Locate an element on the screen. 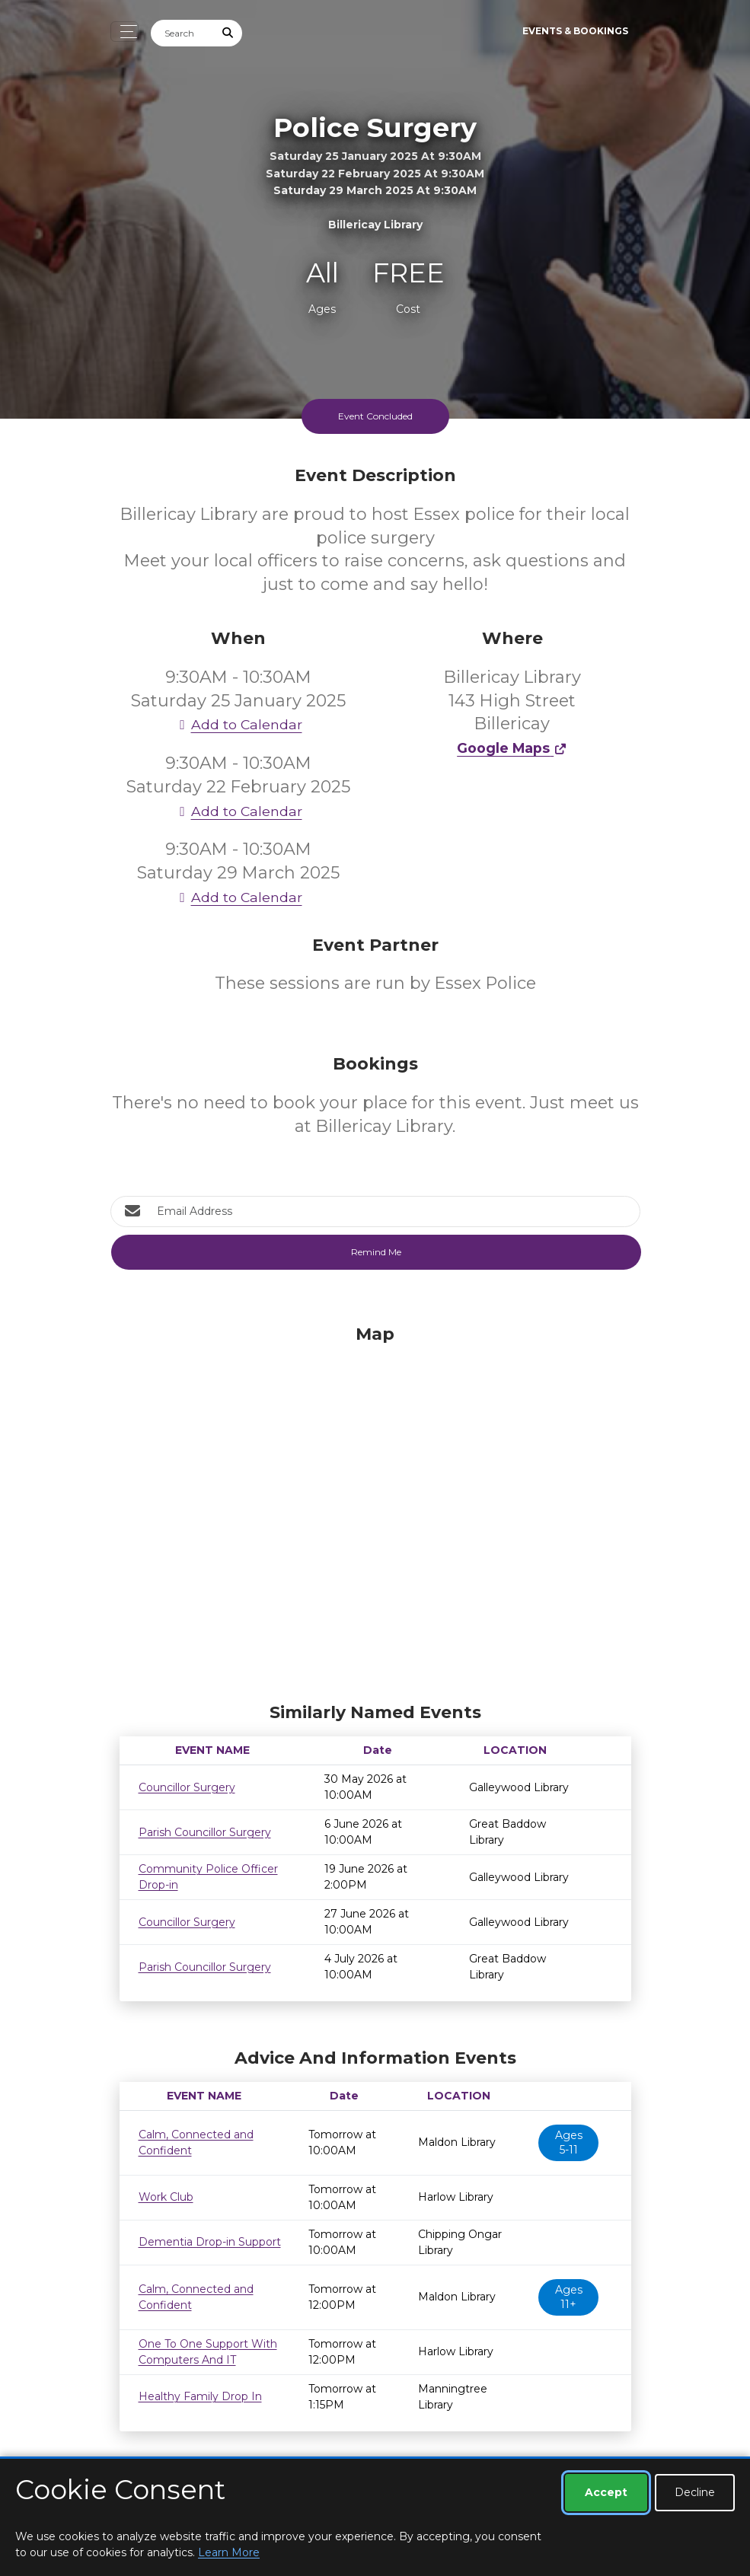  [Submit Search] is located at coordinates (227, 33).